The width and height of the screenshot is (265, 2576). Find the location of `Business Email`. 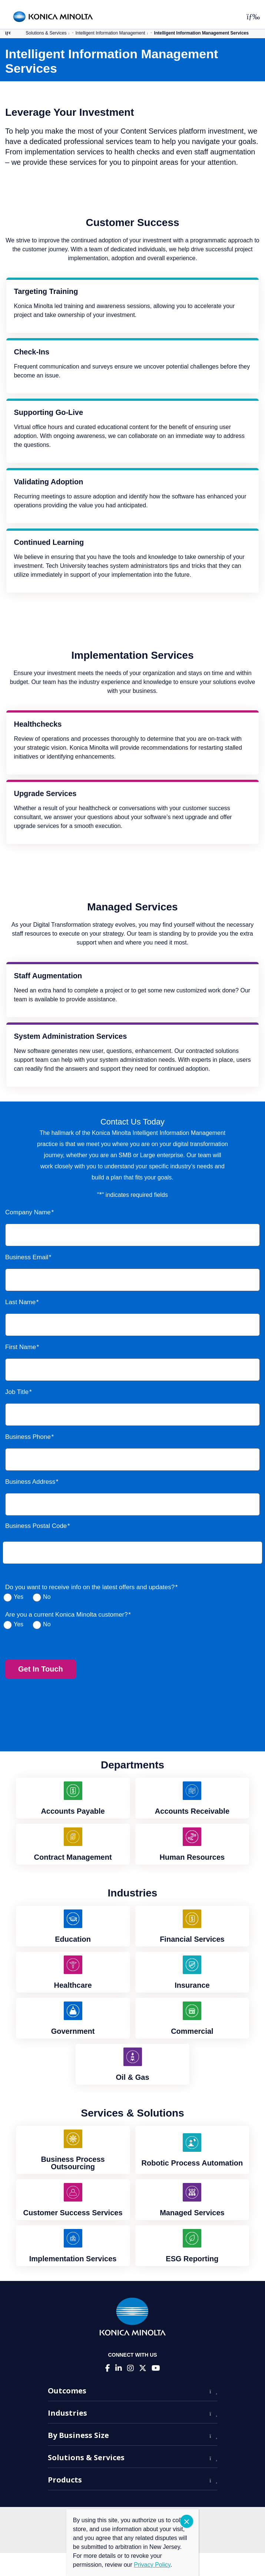

Business Email is located at coordinates (26, 1257).